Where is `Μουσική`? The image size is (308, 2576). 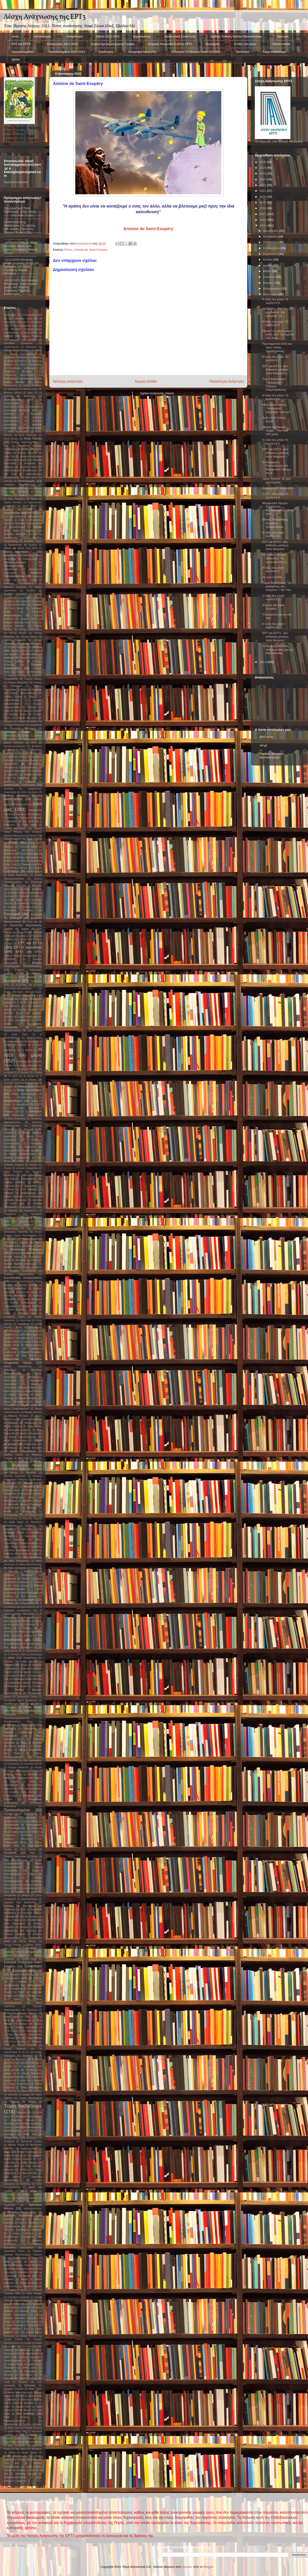 Μουσική is located at coordinates (29, 1486).